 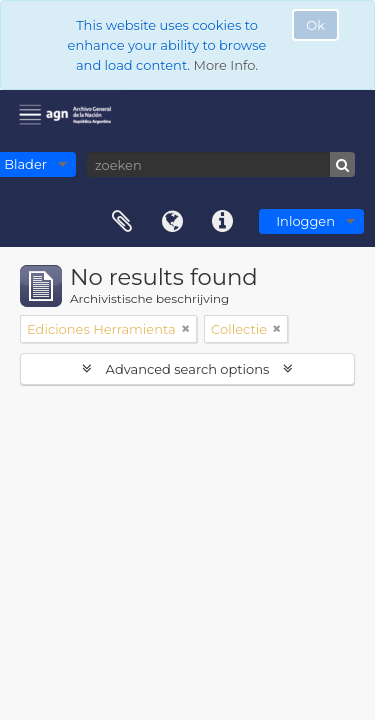 I want to click on Taal, so click(x=172, y=222).